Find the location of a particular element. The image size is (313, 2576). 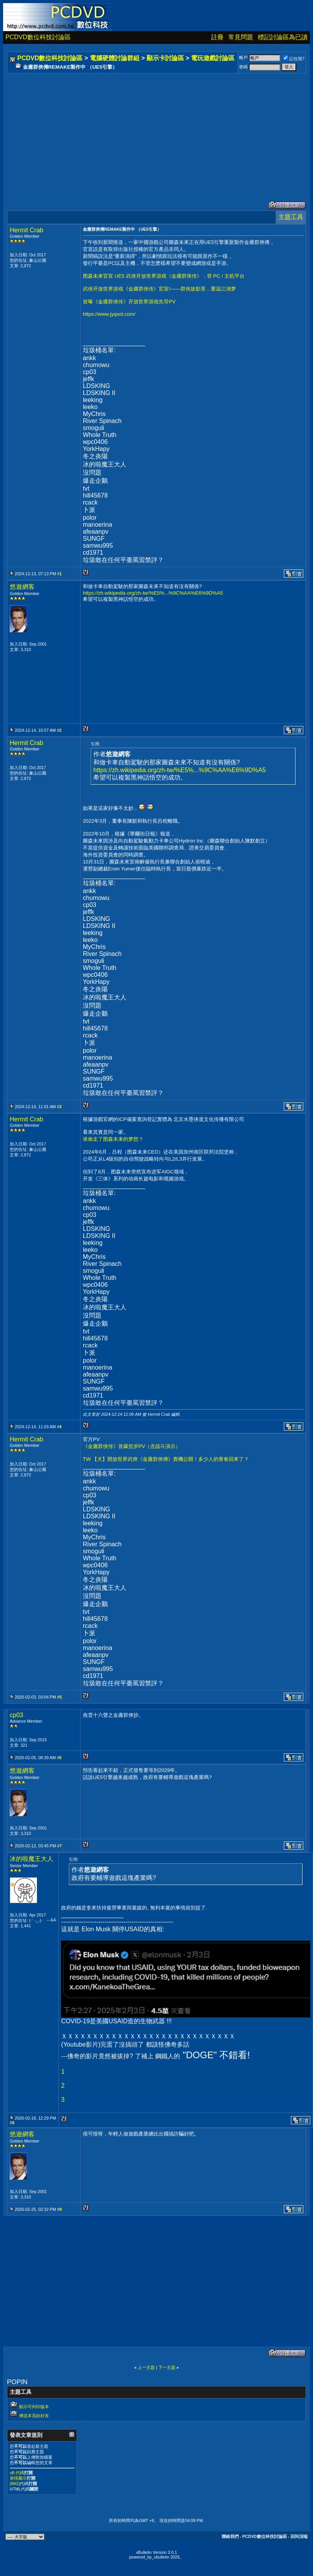

註冊 is located at coordinates (217, 37).